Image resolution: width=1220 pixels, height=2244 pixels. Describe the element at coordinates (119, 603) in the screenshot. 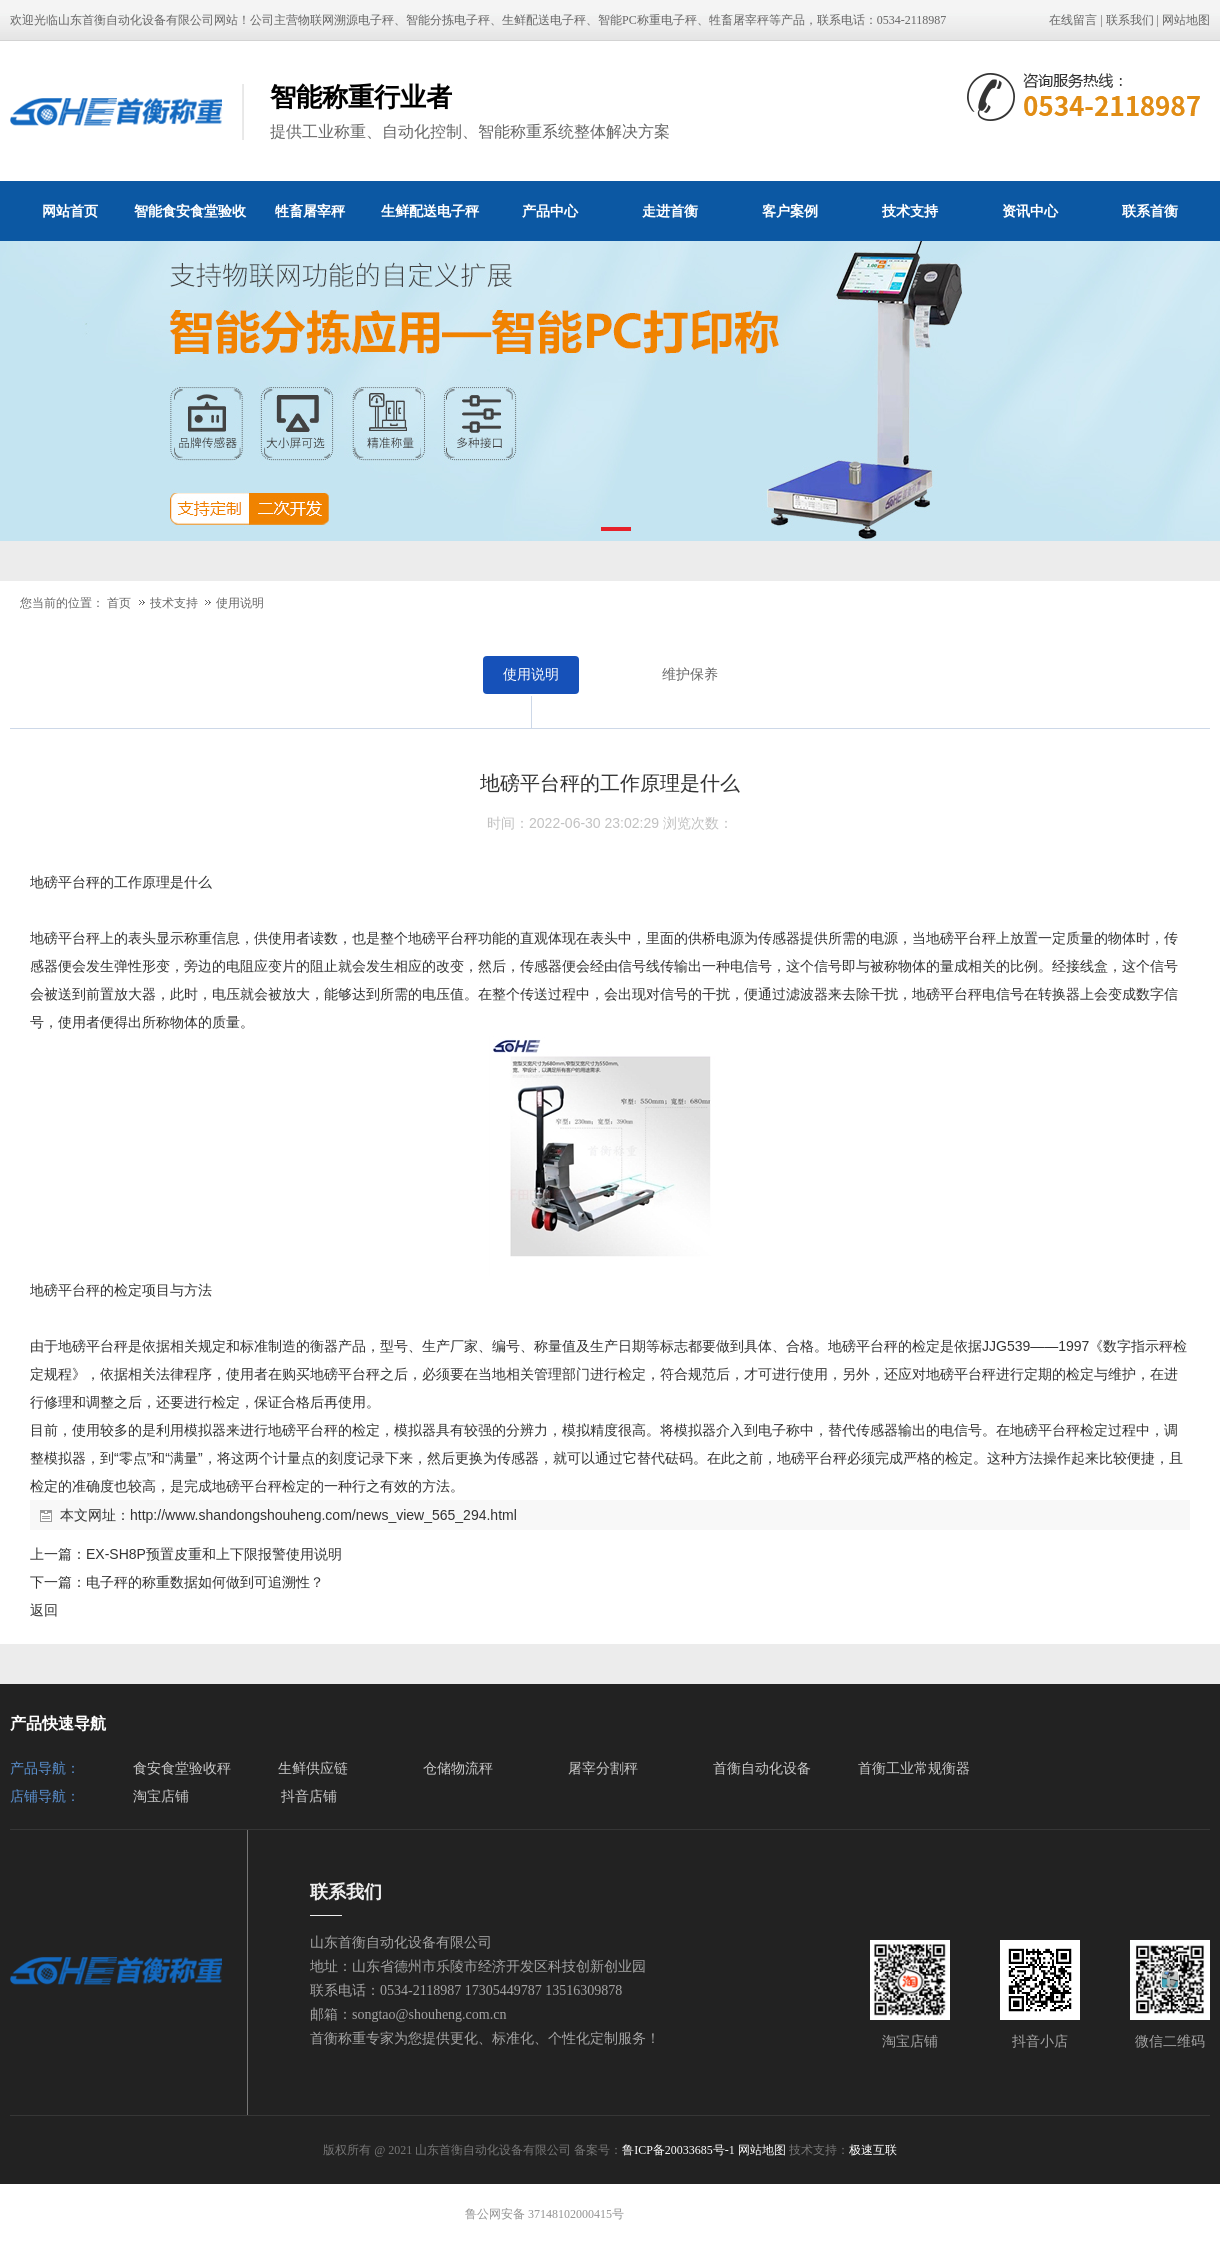

I see `首页` at that location.